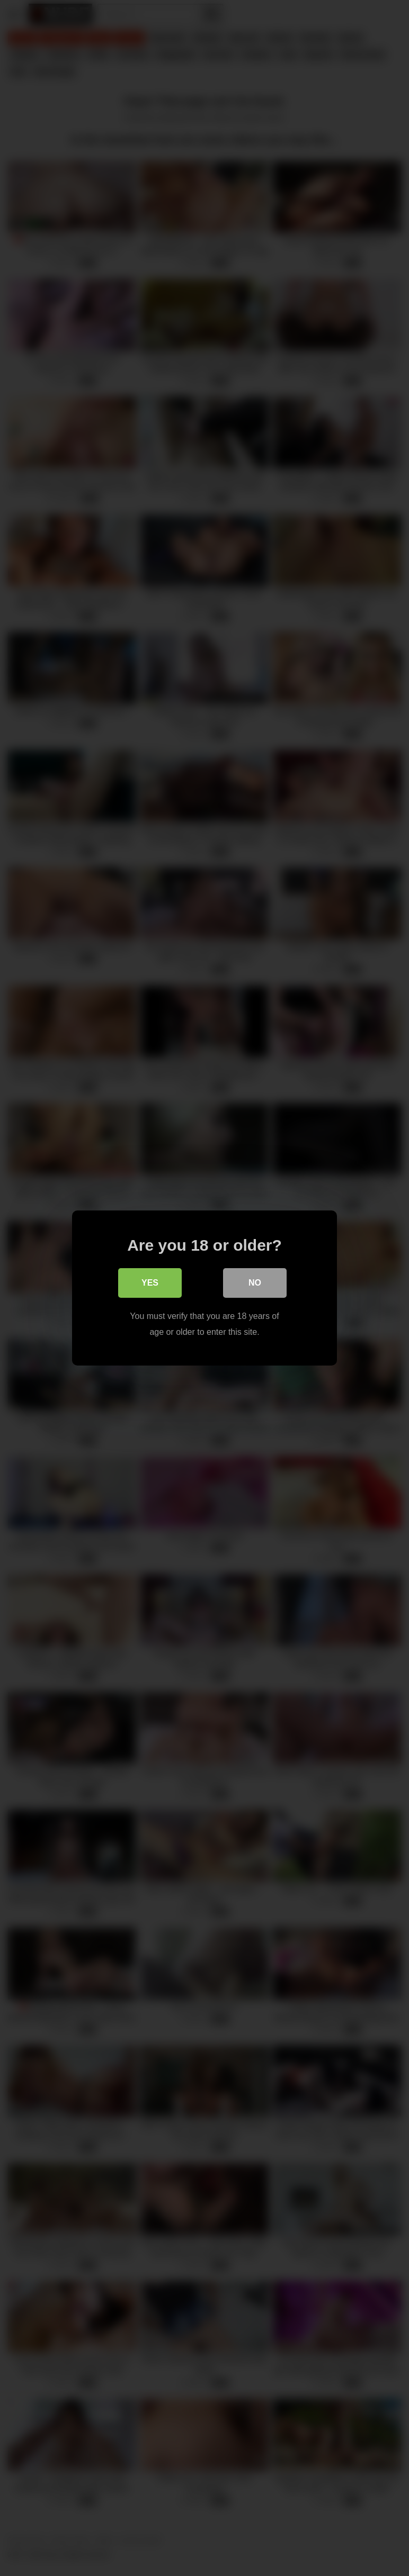 The height and width of the screenshot is (2576, 409). What do you see at coordinates (149, 1282) in the screenshot?
I see `Yes` at bounding box center [149, 1282].